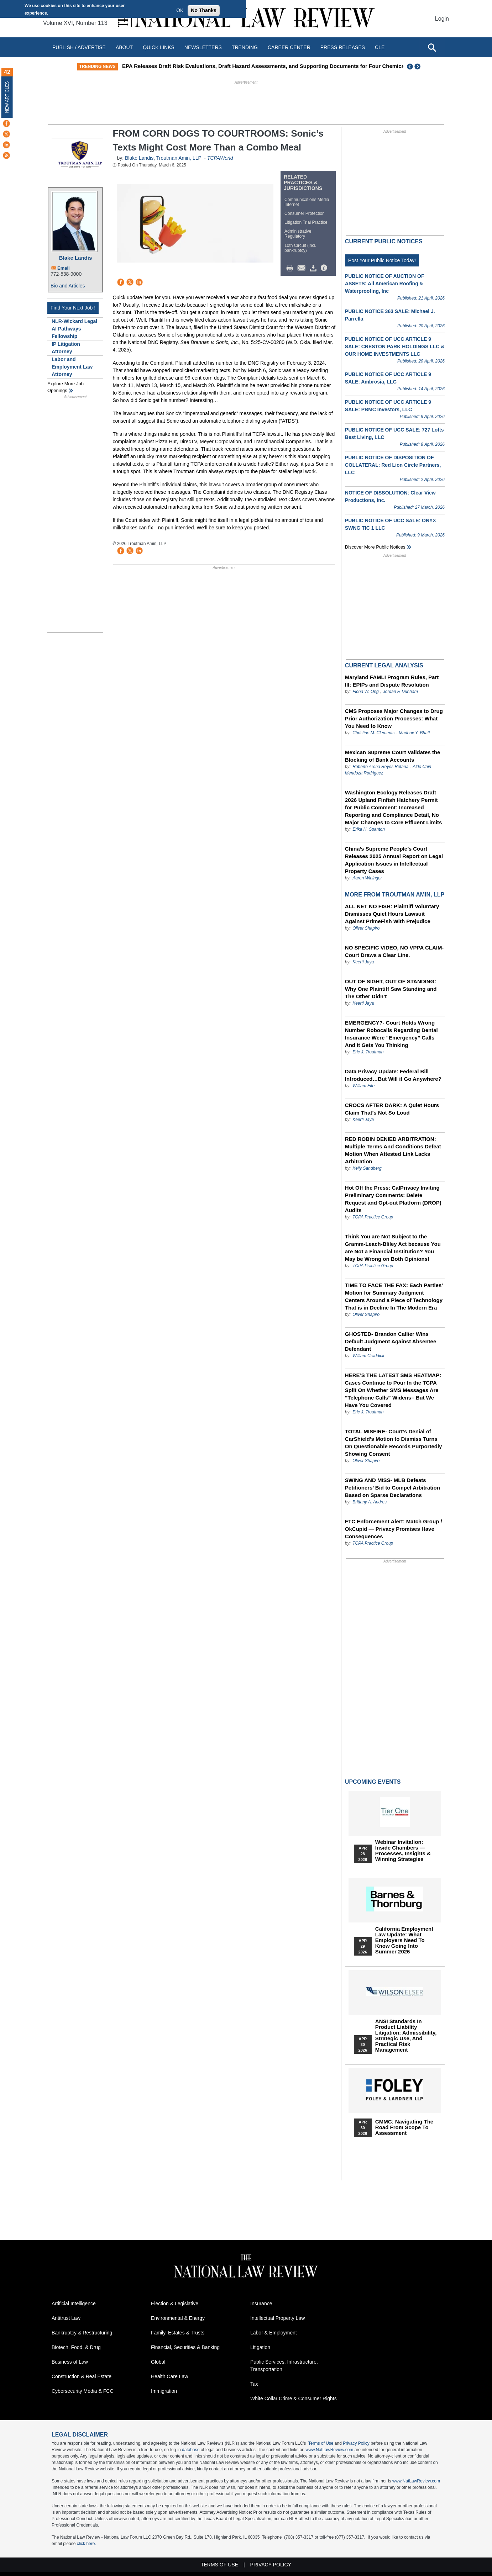 Image resolution: width=492 pixels, height=2576 pixels. Describe the element at coordinates (392, 1487) in the screenshot. I see `SWING AND MISS- MLB Defeats Petitioners’ Bid to Compel Arbitration Based on Sparse Declarations` at that location.